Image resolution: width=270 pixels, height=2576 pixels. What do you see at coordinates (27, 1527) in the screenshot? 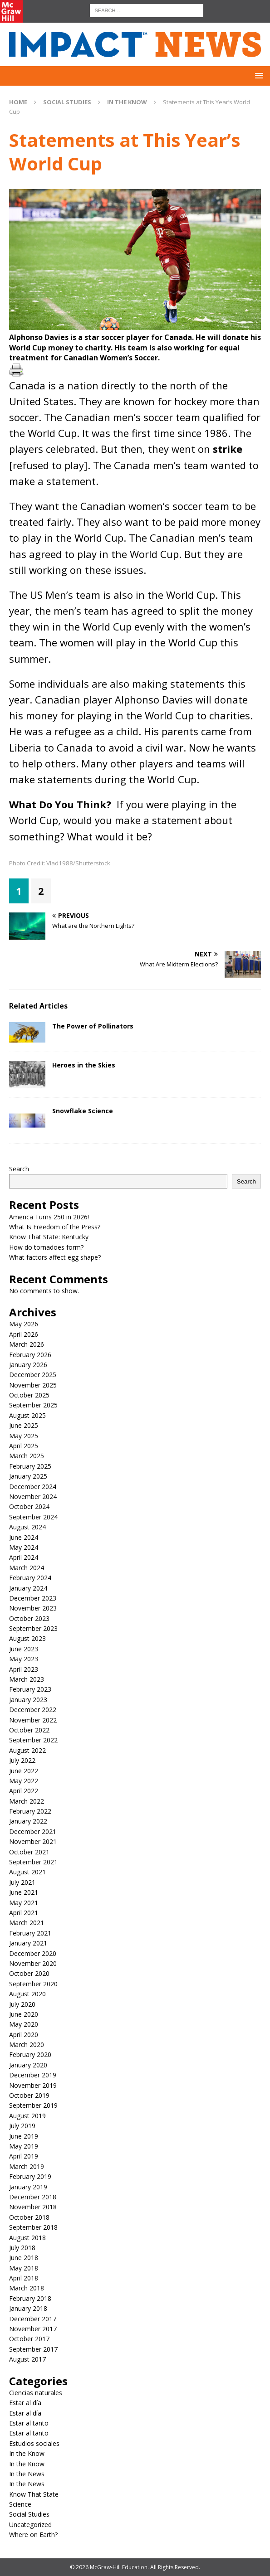
I see `August 2024` at bounding box center [27, 1527].